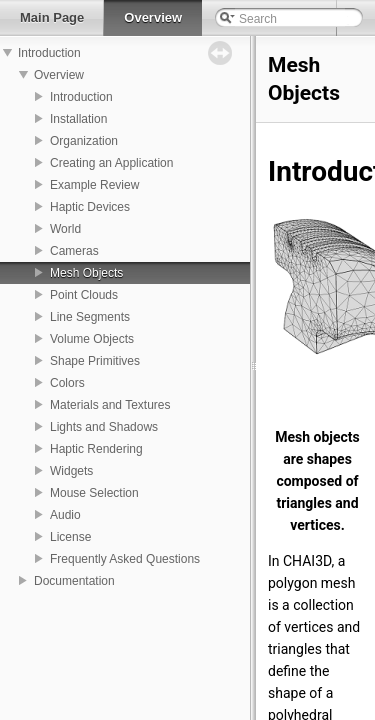 Image resolution: width=375 pixels, height=720 pixels. What do you see at coordinates (78, 119) in the screenshot?
I see `Installation` at bounding box center [78, 119].